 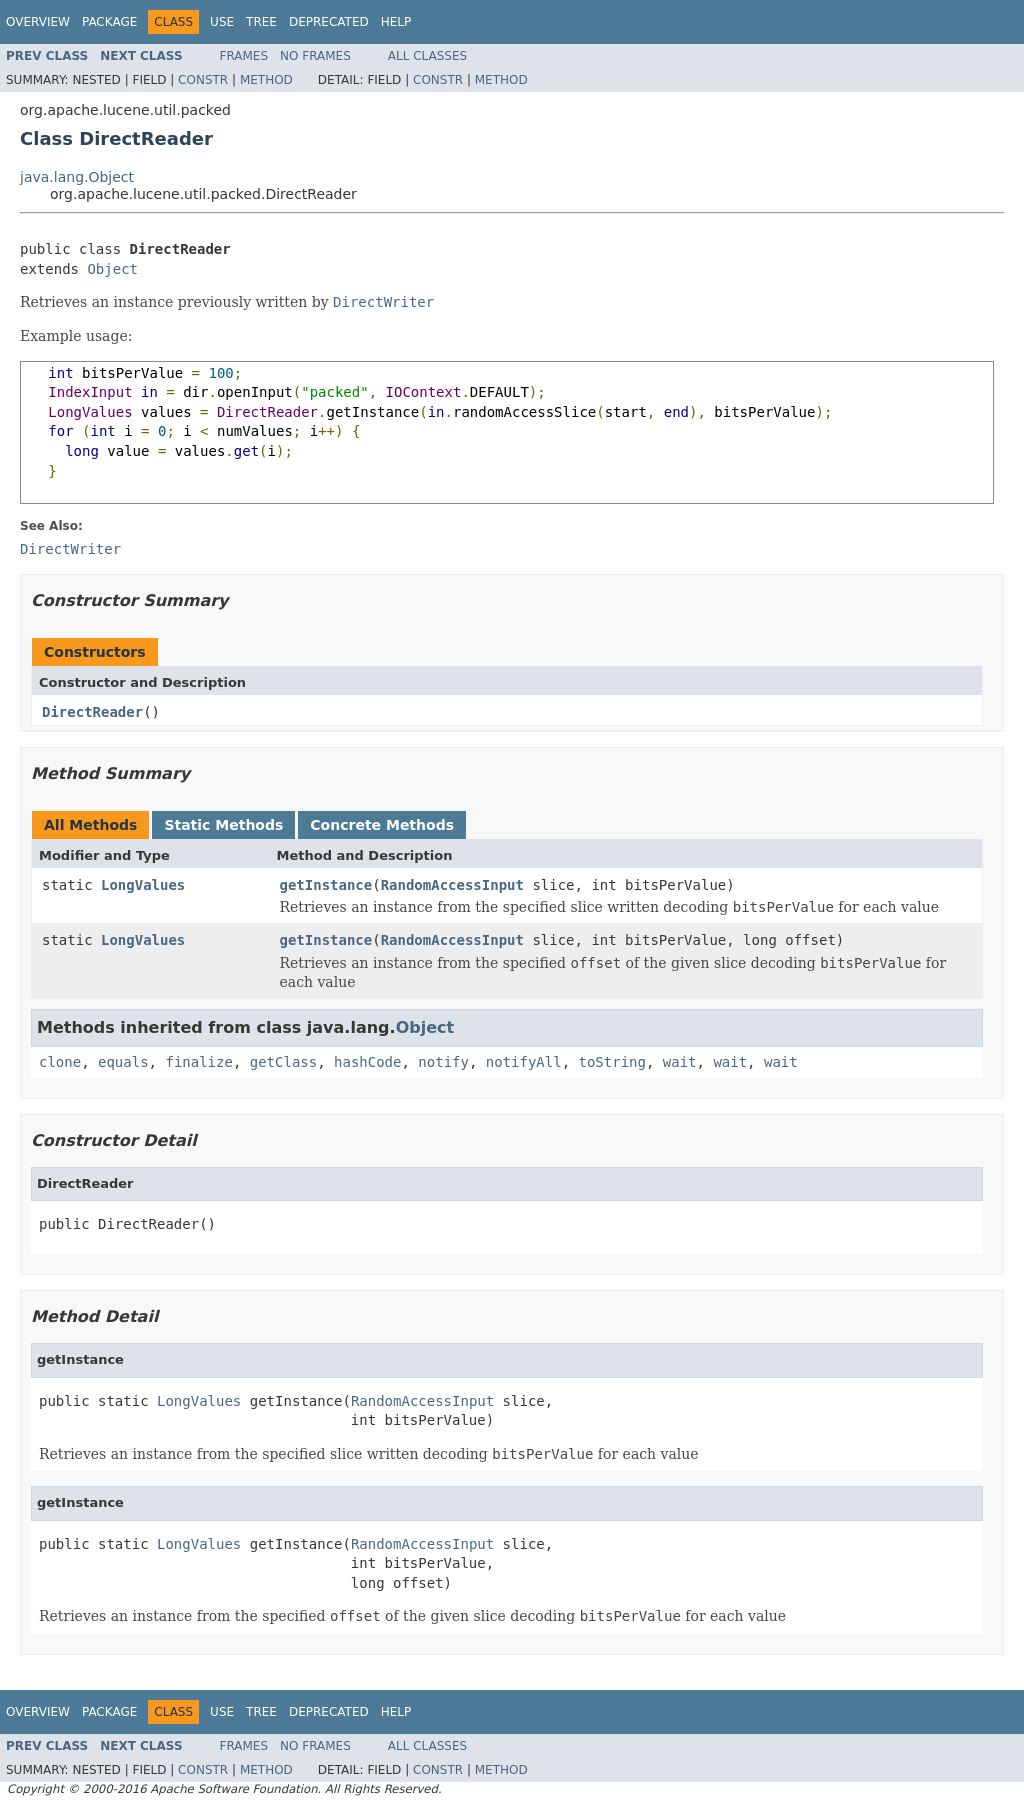 What do you see at coordinates (427, 56) in the screenshot?
I see `All Classes` at bounding box center [427, 56].